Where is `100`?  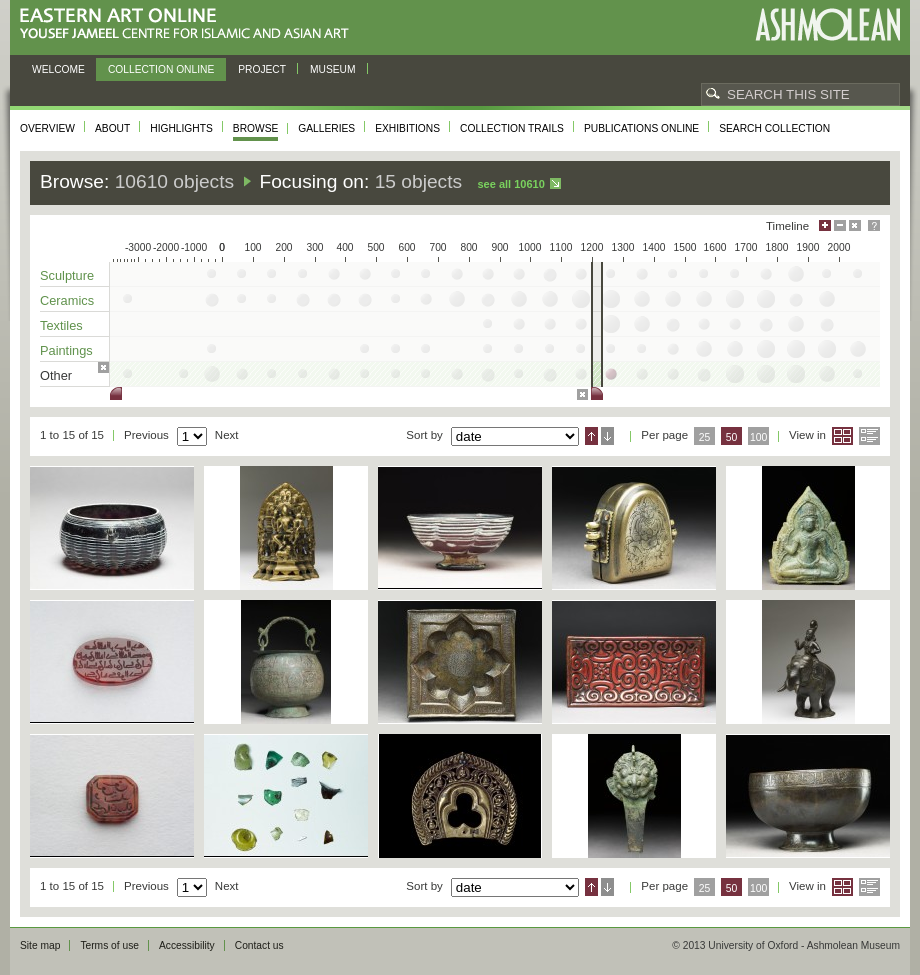 100 is located at coordinates (758, 437).